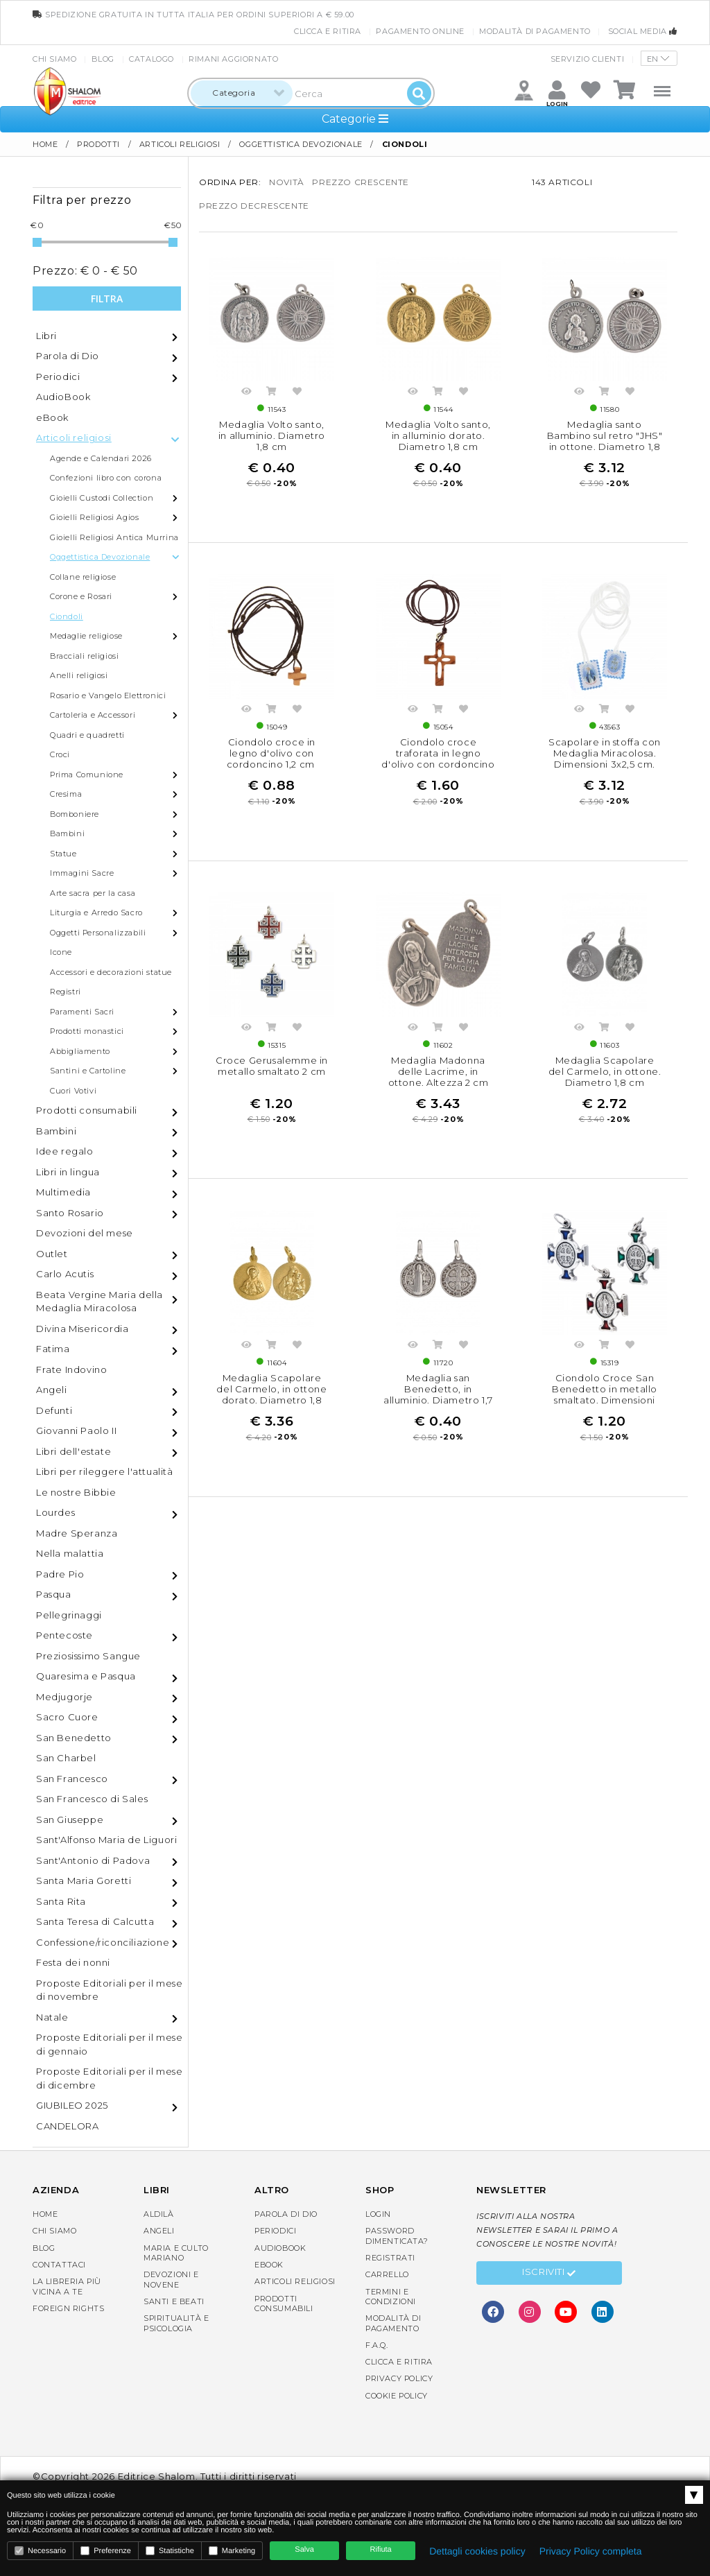  What do you see at coordinates (193, 14) in the screenshot?
I see `spedizione gratuita in tutta Italia per ordini superiori a € 59.00` at bounding box center [193, 14].